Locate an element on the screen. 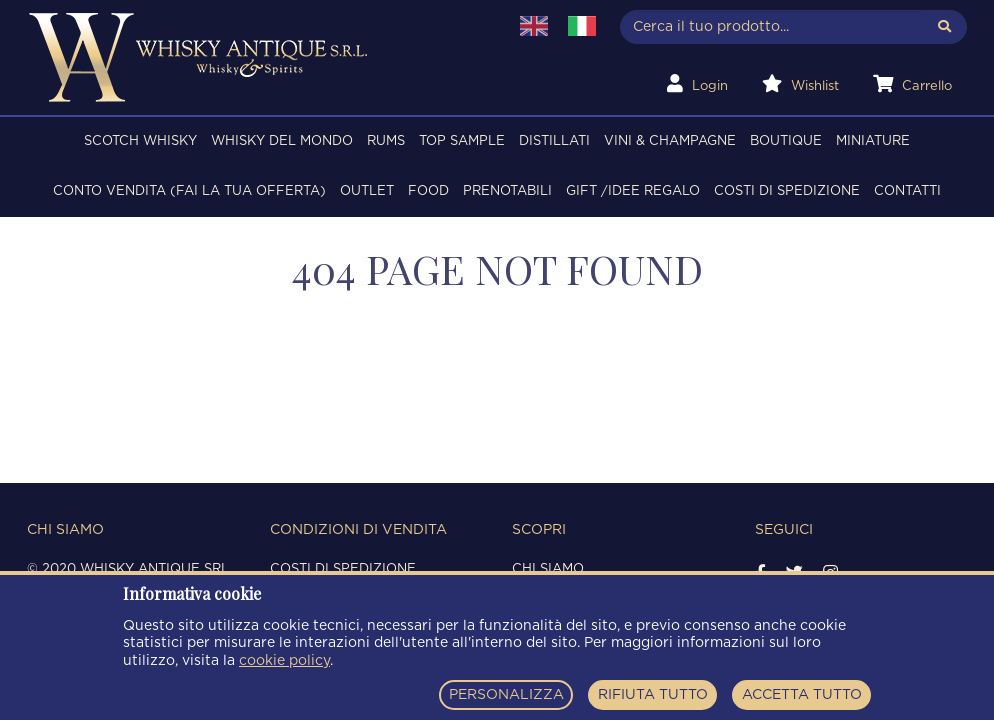 Image resolution: width=994 pixels, height=720 pixels. Gift /Idee regalo is located at coordinates (633, 191).